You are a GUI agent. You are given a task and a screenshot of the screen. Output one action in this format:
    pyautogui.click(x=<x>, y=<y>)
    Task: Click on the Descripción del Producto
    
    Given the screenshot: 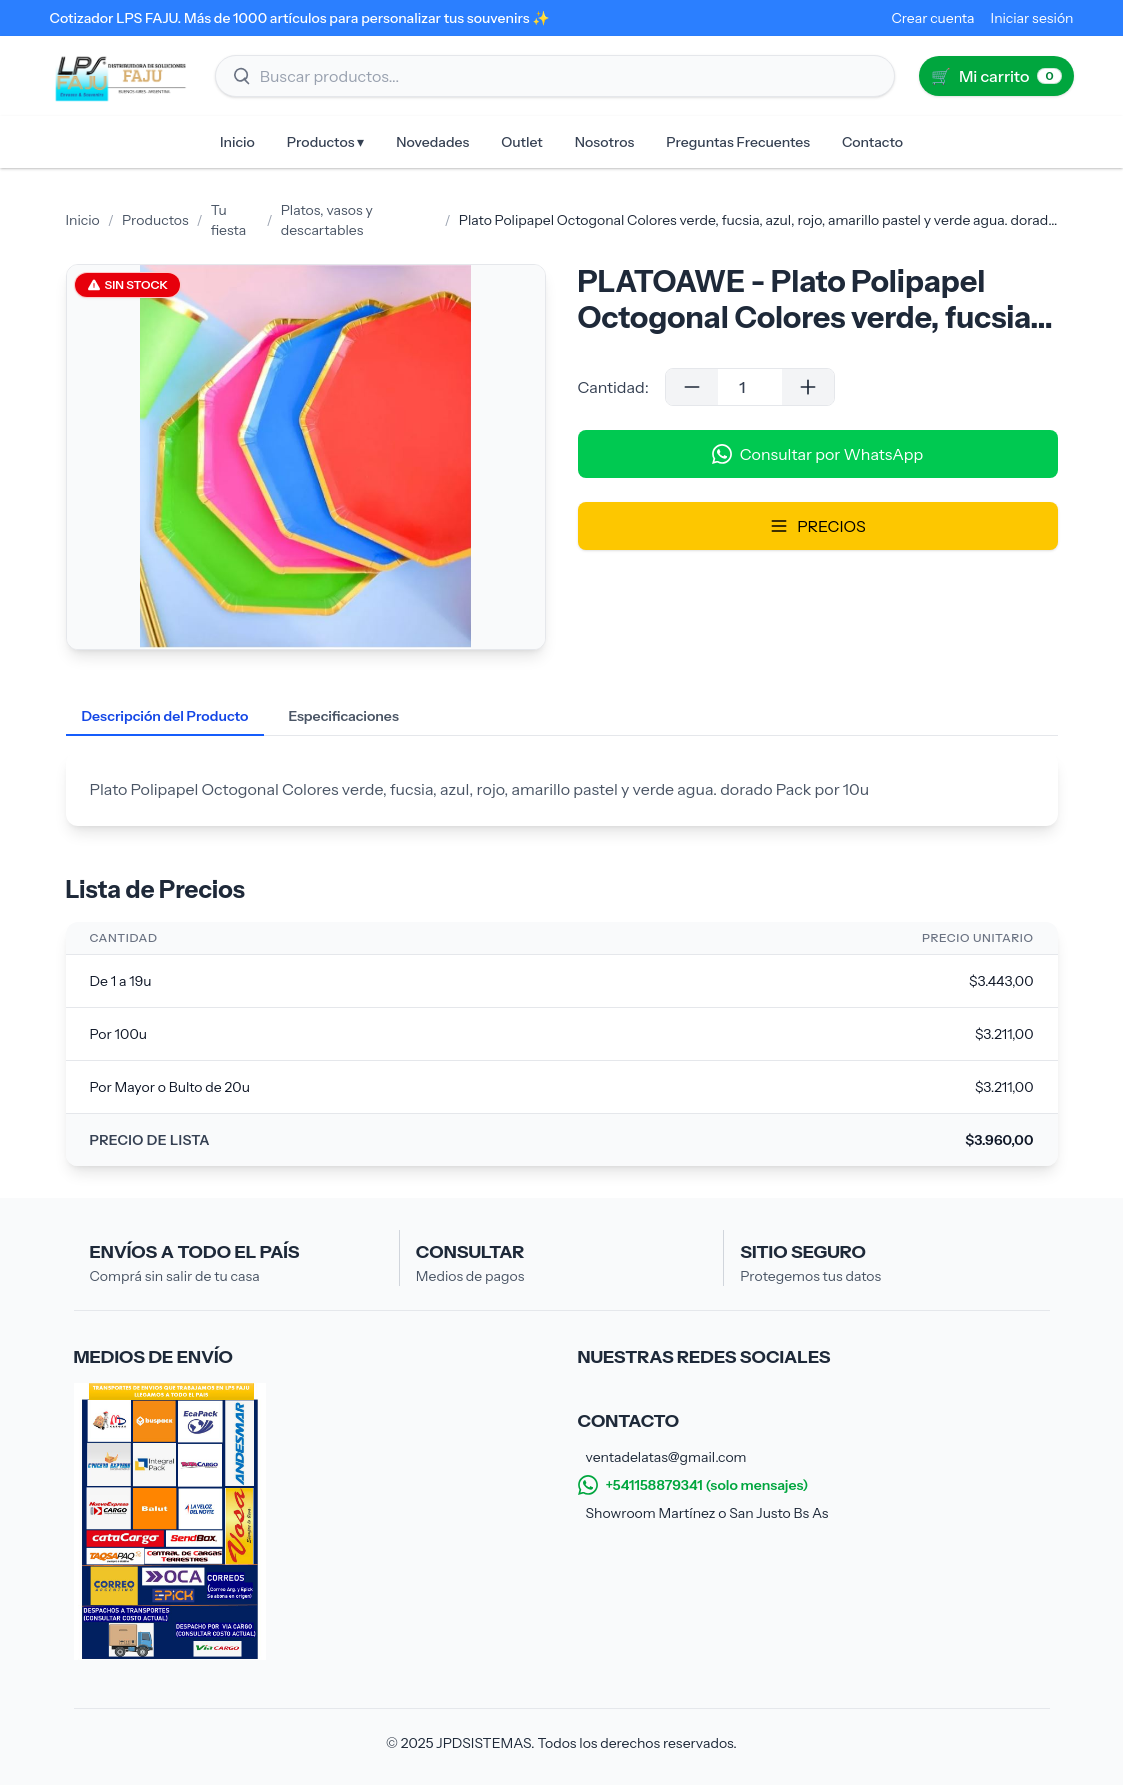 What is the action you would take?
    pyautogui.click(x=165, y=716)
    